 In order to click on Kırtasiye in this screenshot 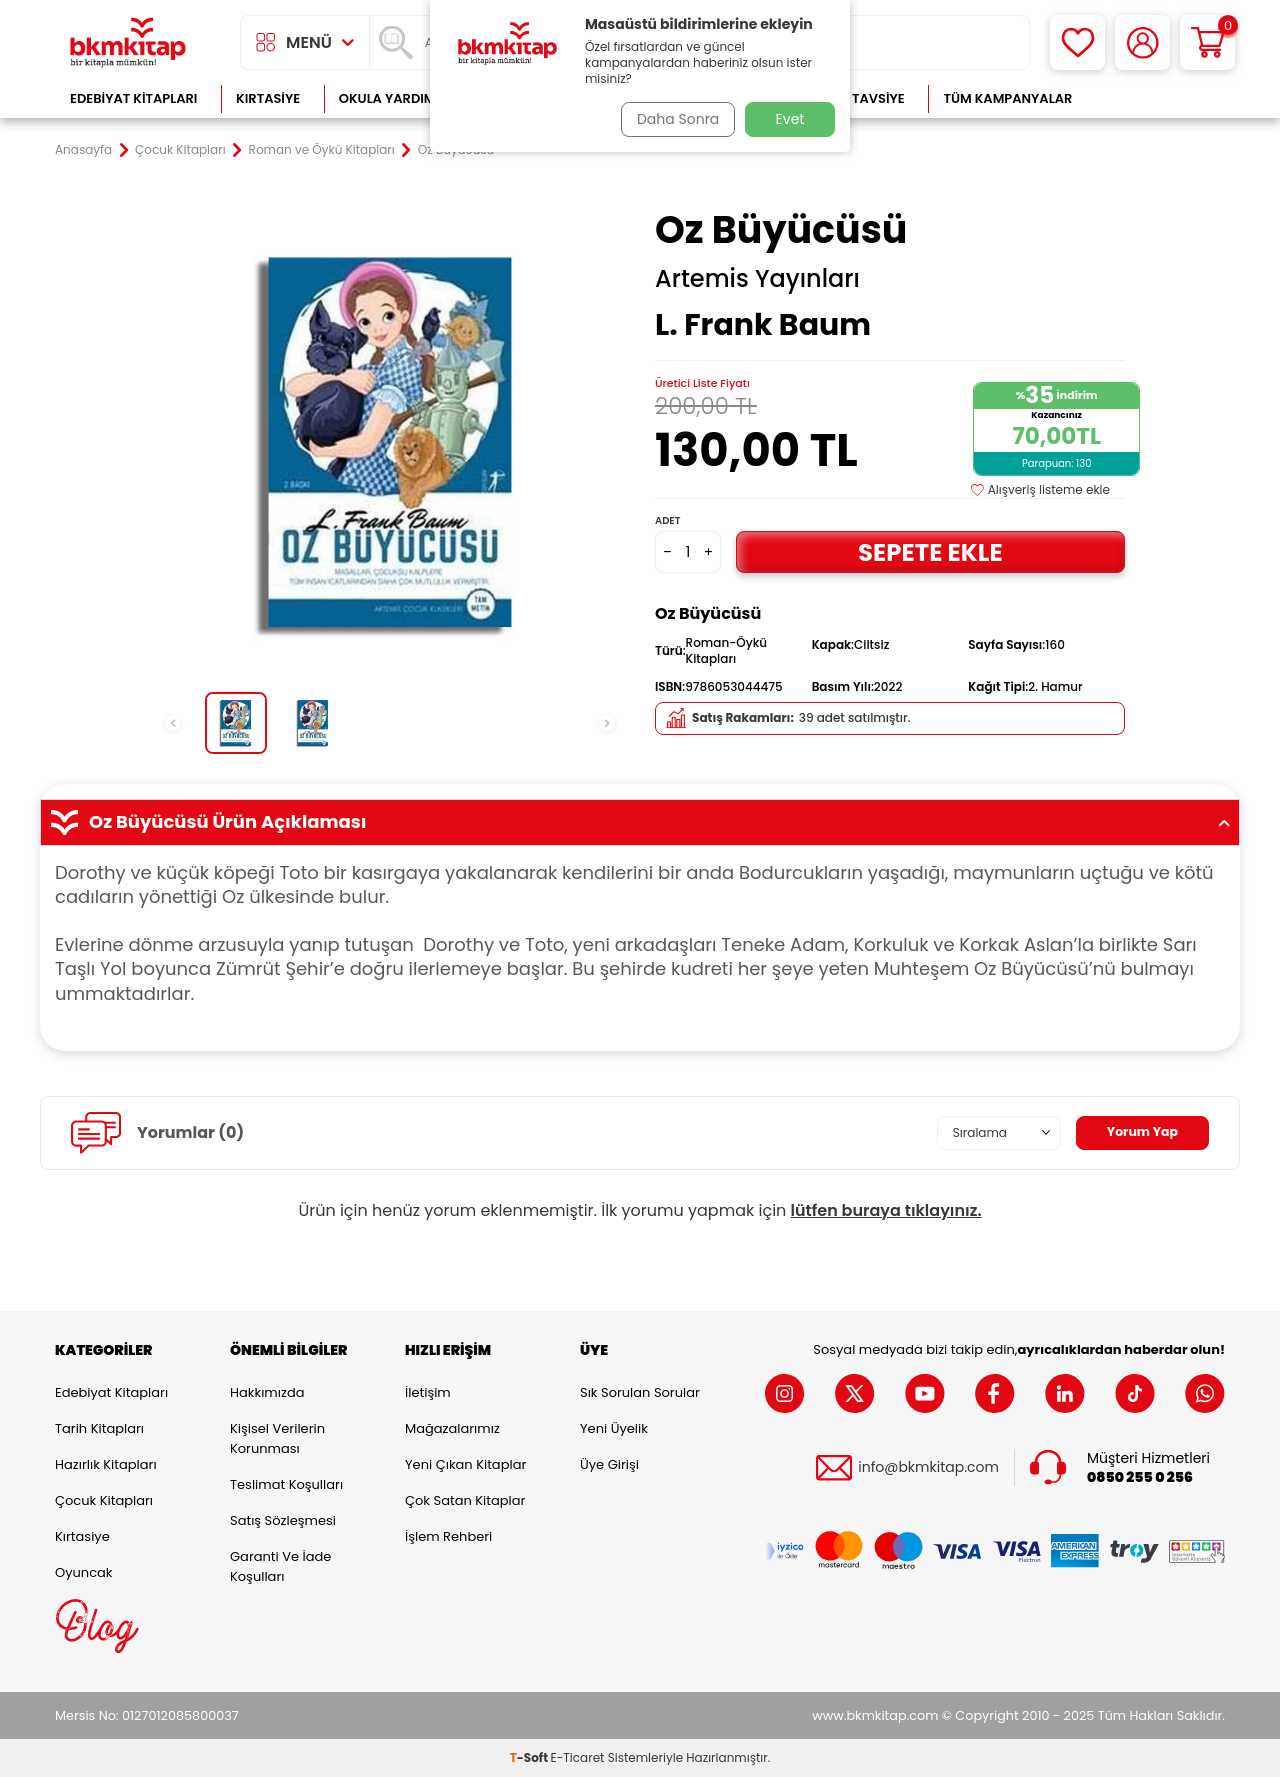, I will do `click(268, 98)`.